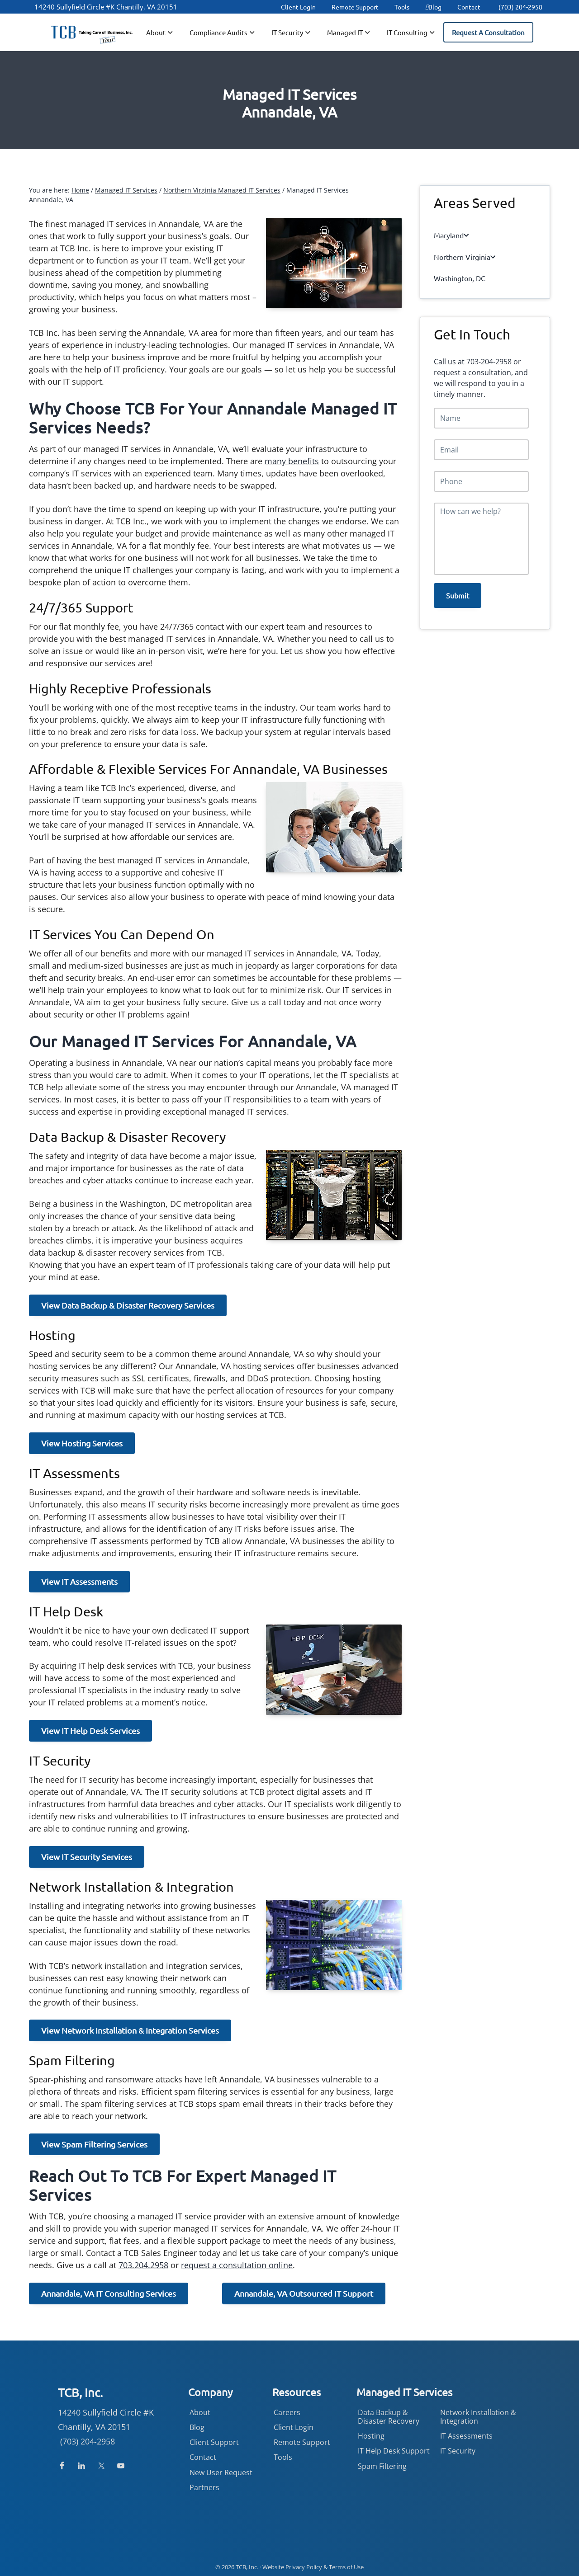 The image size is (579, 2576). I want to click on Annandale, VA IT Consulting Services, so click(108, 2293).